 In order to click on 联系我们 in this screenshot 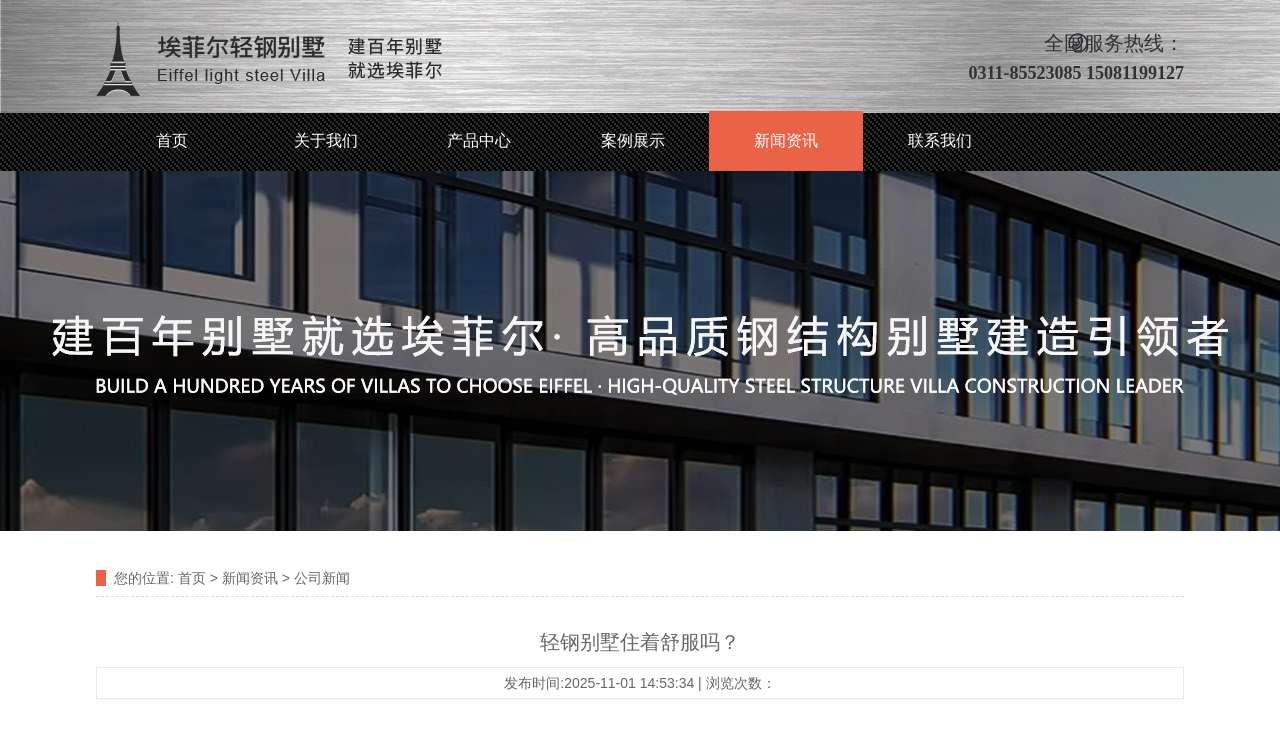, I will do `click(940, 140)`.